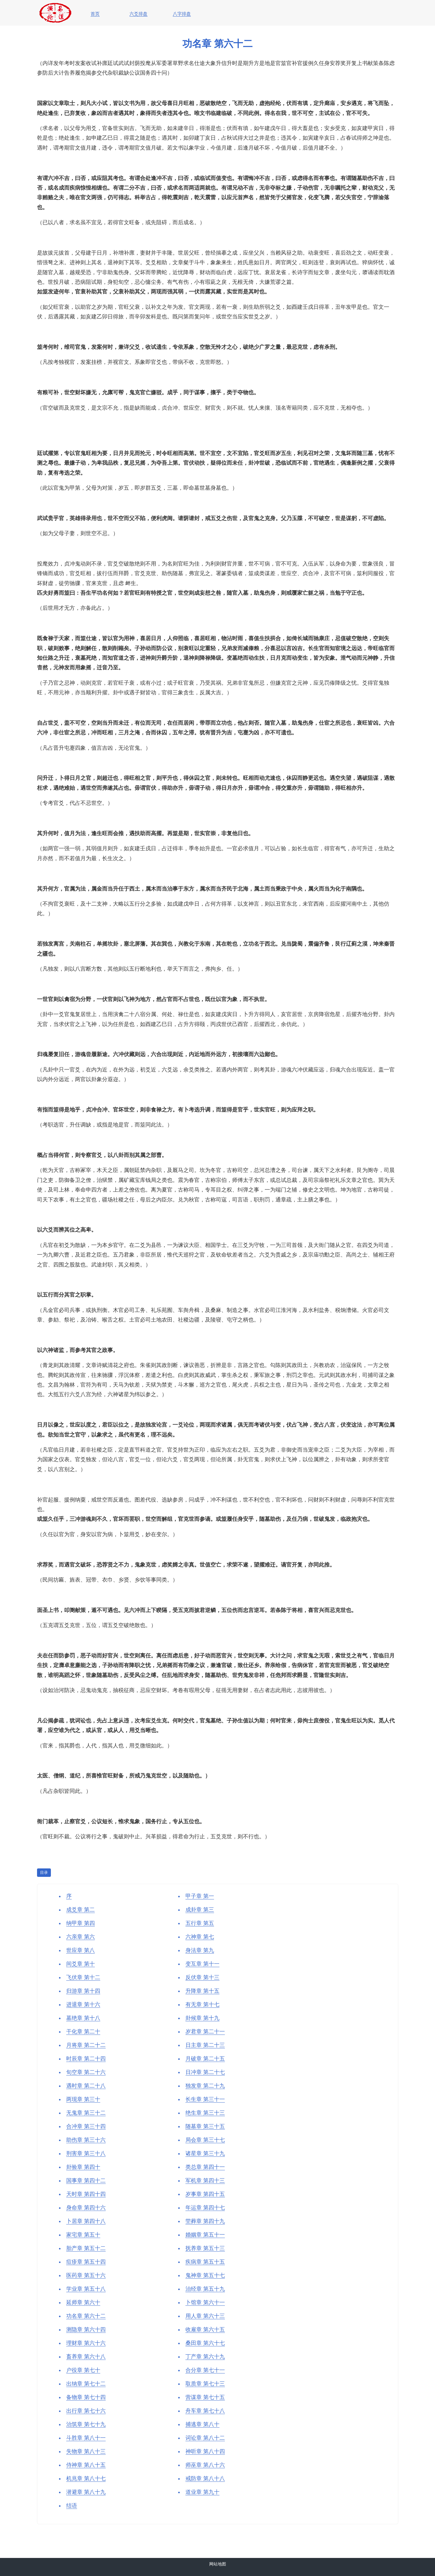 This screenshot has width=435, height=2576. I want to click on 归游章 第十四, so click(83, 1991).